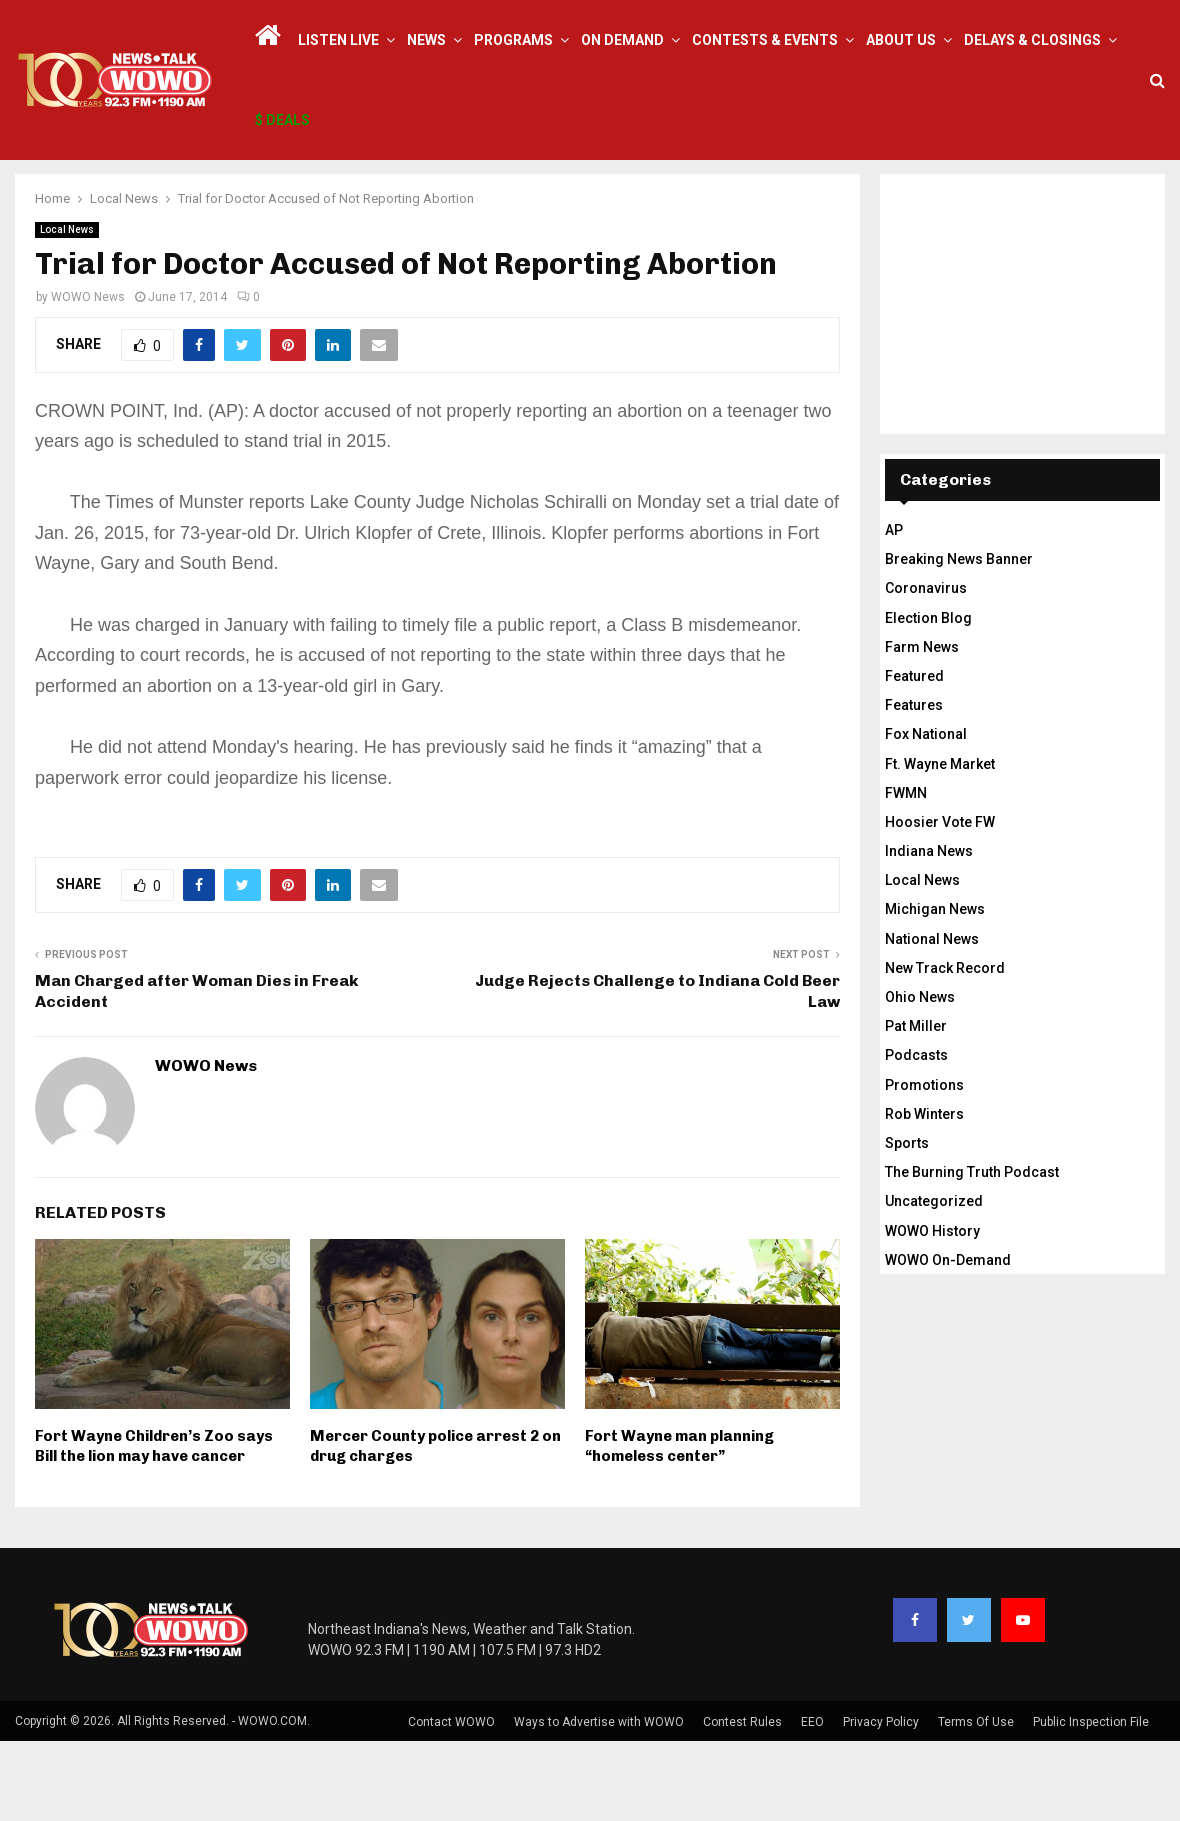 This screenshot has width=1180, height=1821. I want to click on Uncategorized, so click(934, 1281).